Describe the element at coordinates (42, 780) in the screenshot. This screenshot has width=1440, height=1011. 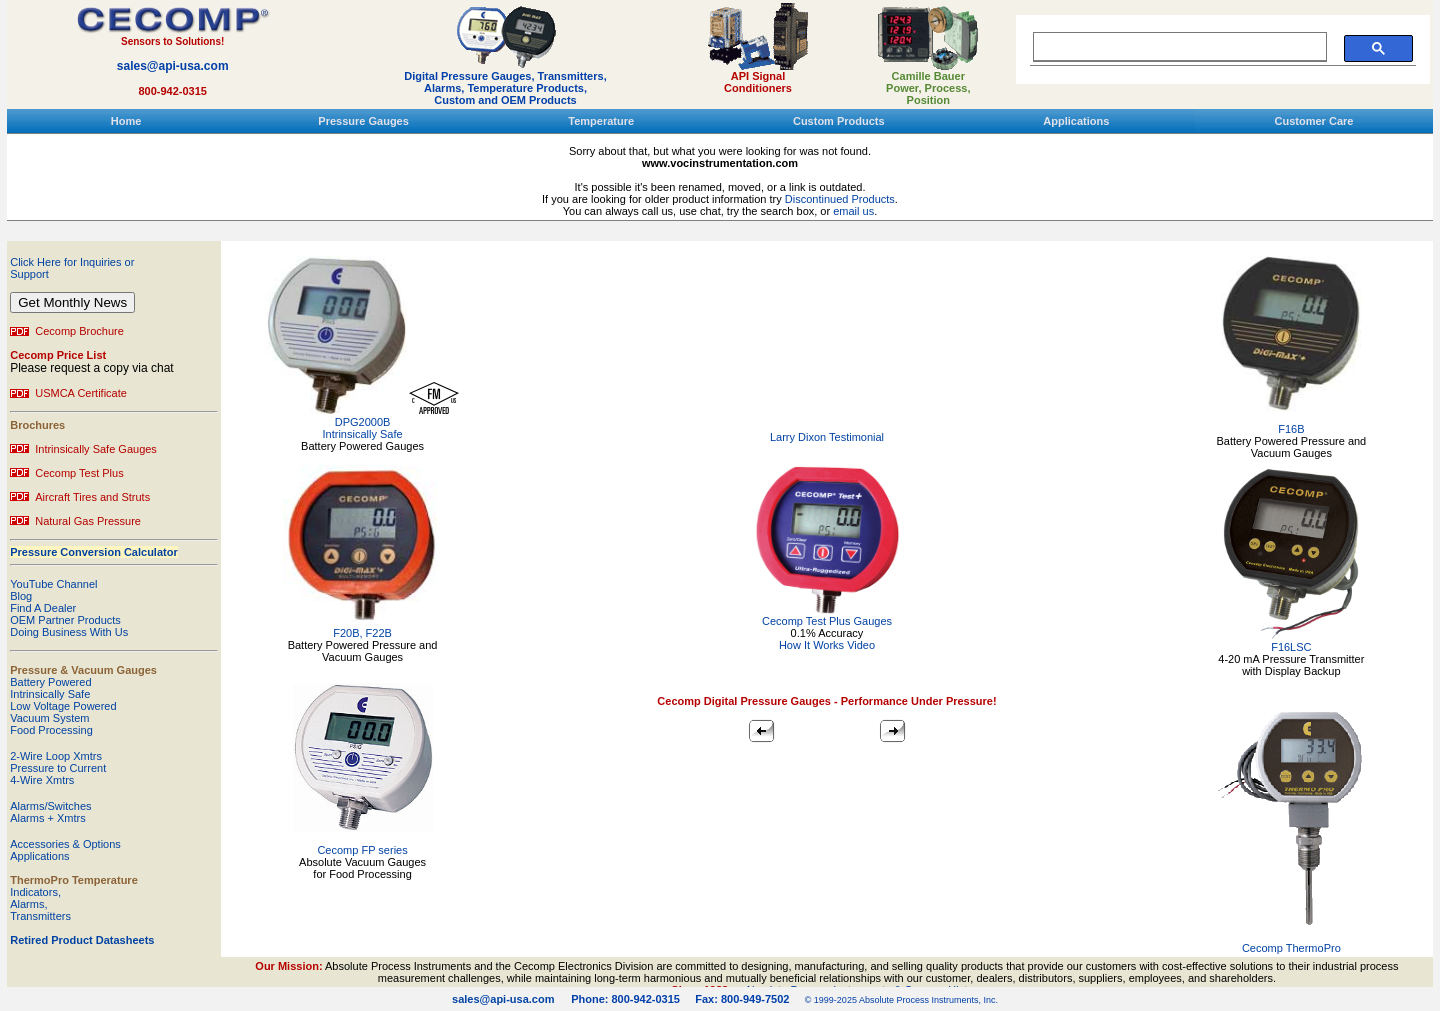
I see `4-Wire Xmtrs` at that location.